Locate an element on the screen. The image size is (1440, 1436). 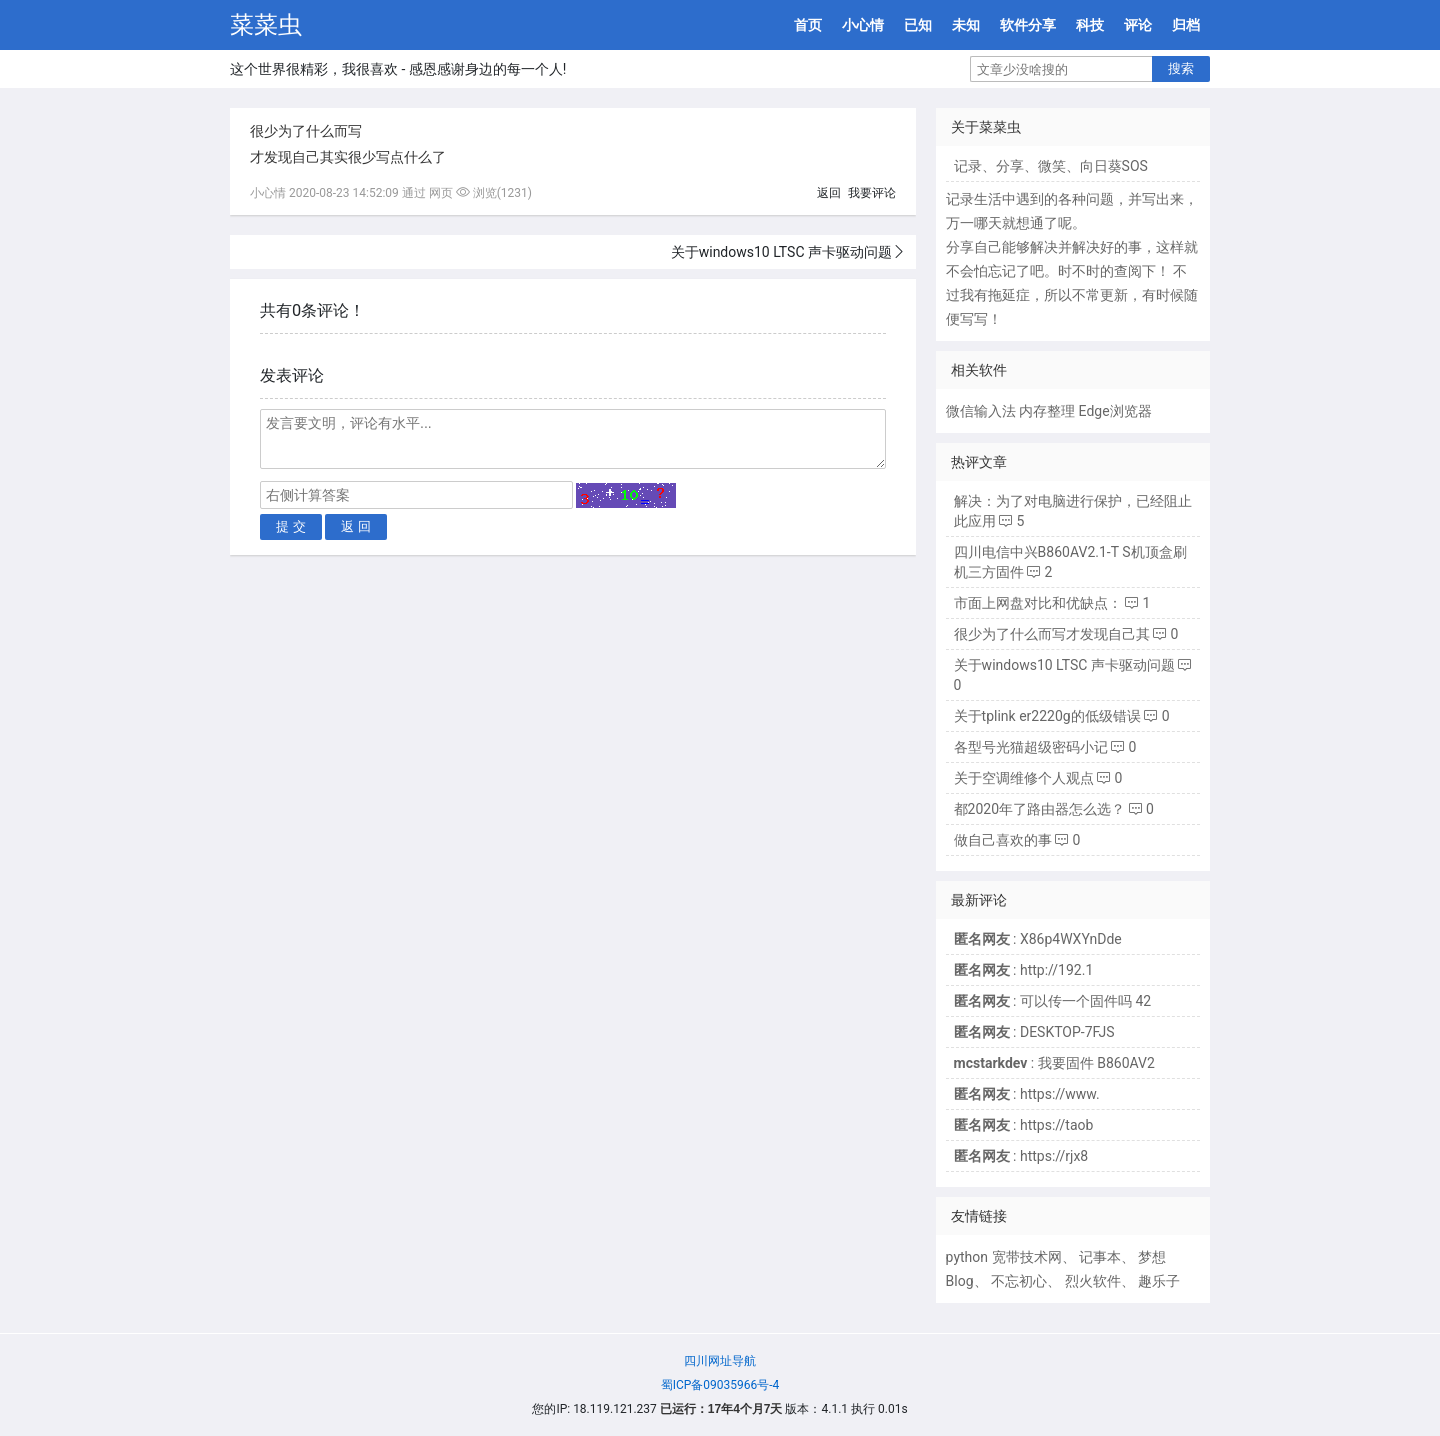
小心情 is located at coordinates (863, 25).